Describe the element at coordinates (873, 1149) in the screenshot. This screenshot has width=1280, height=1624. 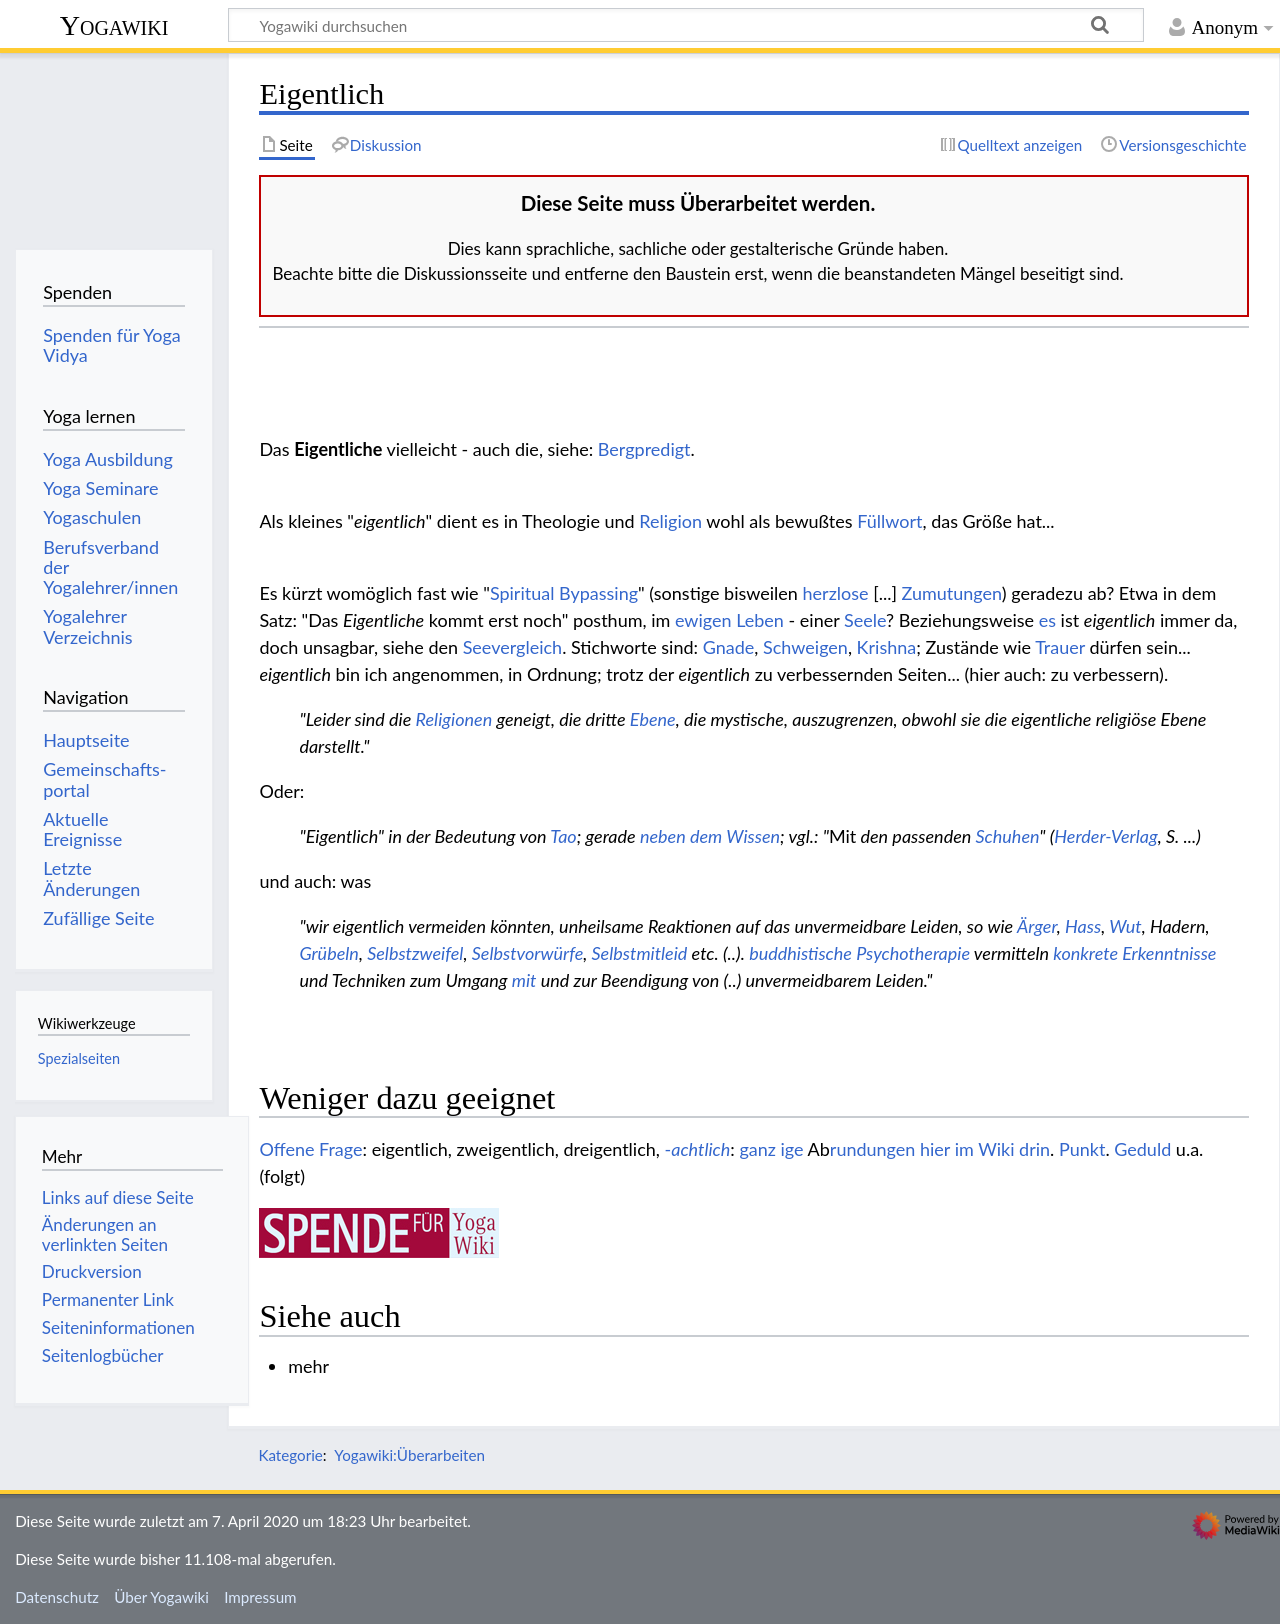
I see `rundungen` at that location.